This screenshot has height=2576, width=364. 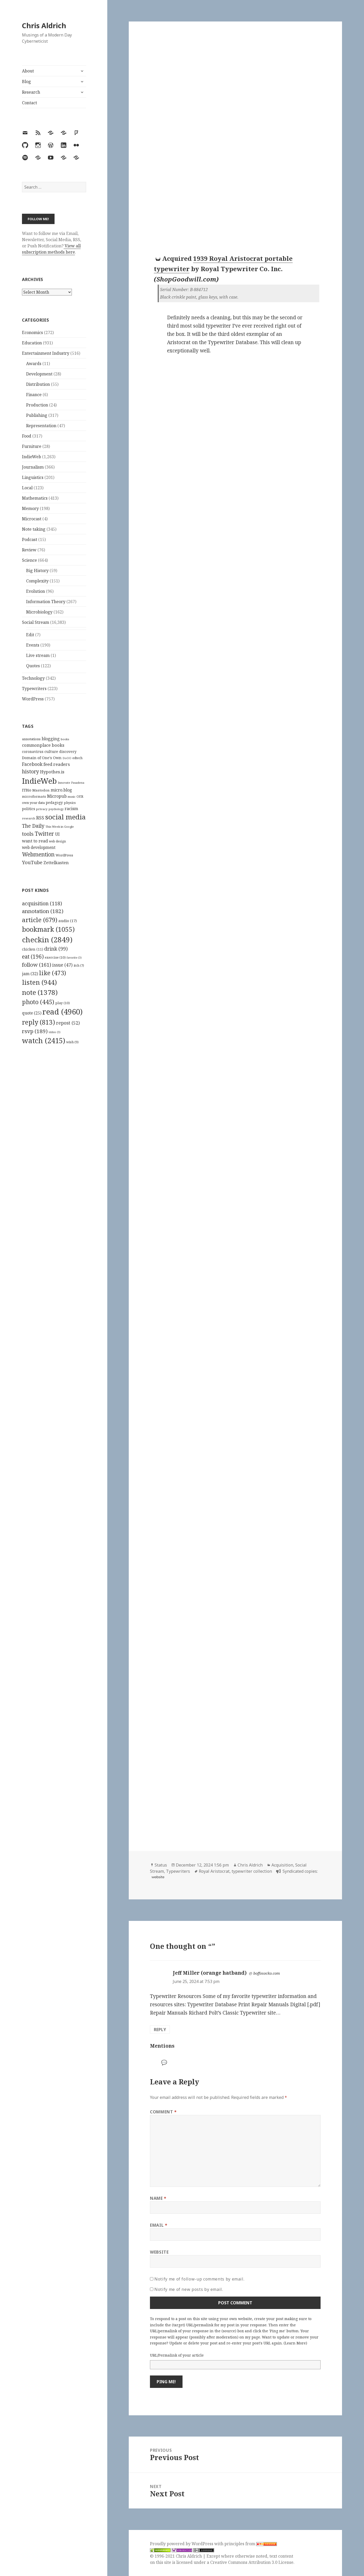 I want to click on edtech [edtech (111 items)], so click(x=77, y=758).